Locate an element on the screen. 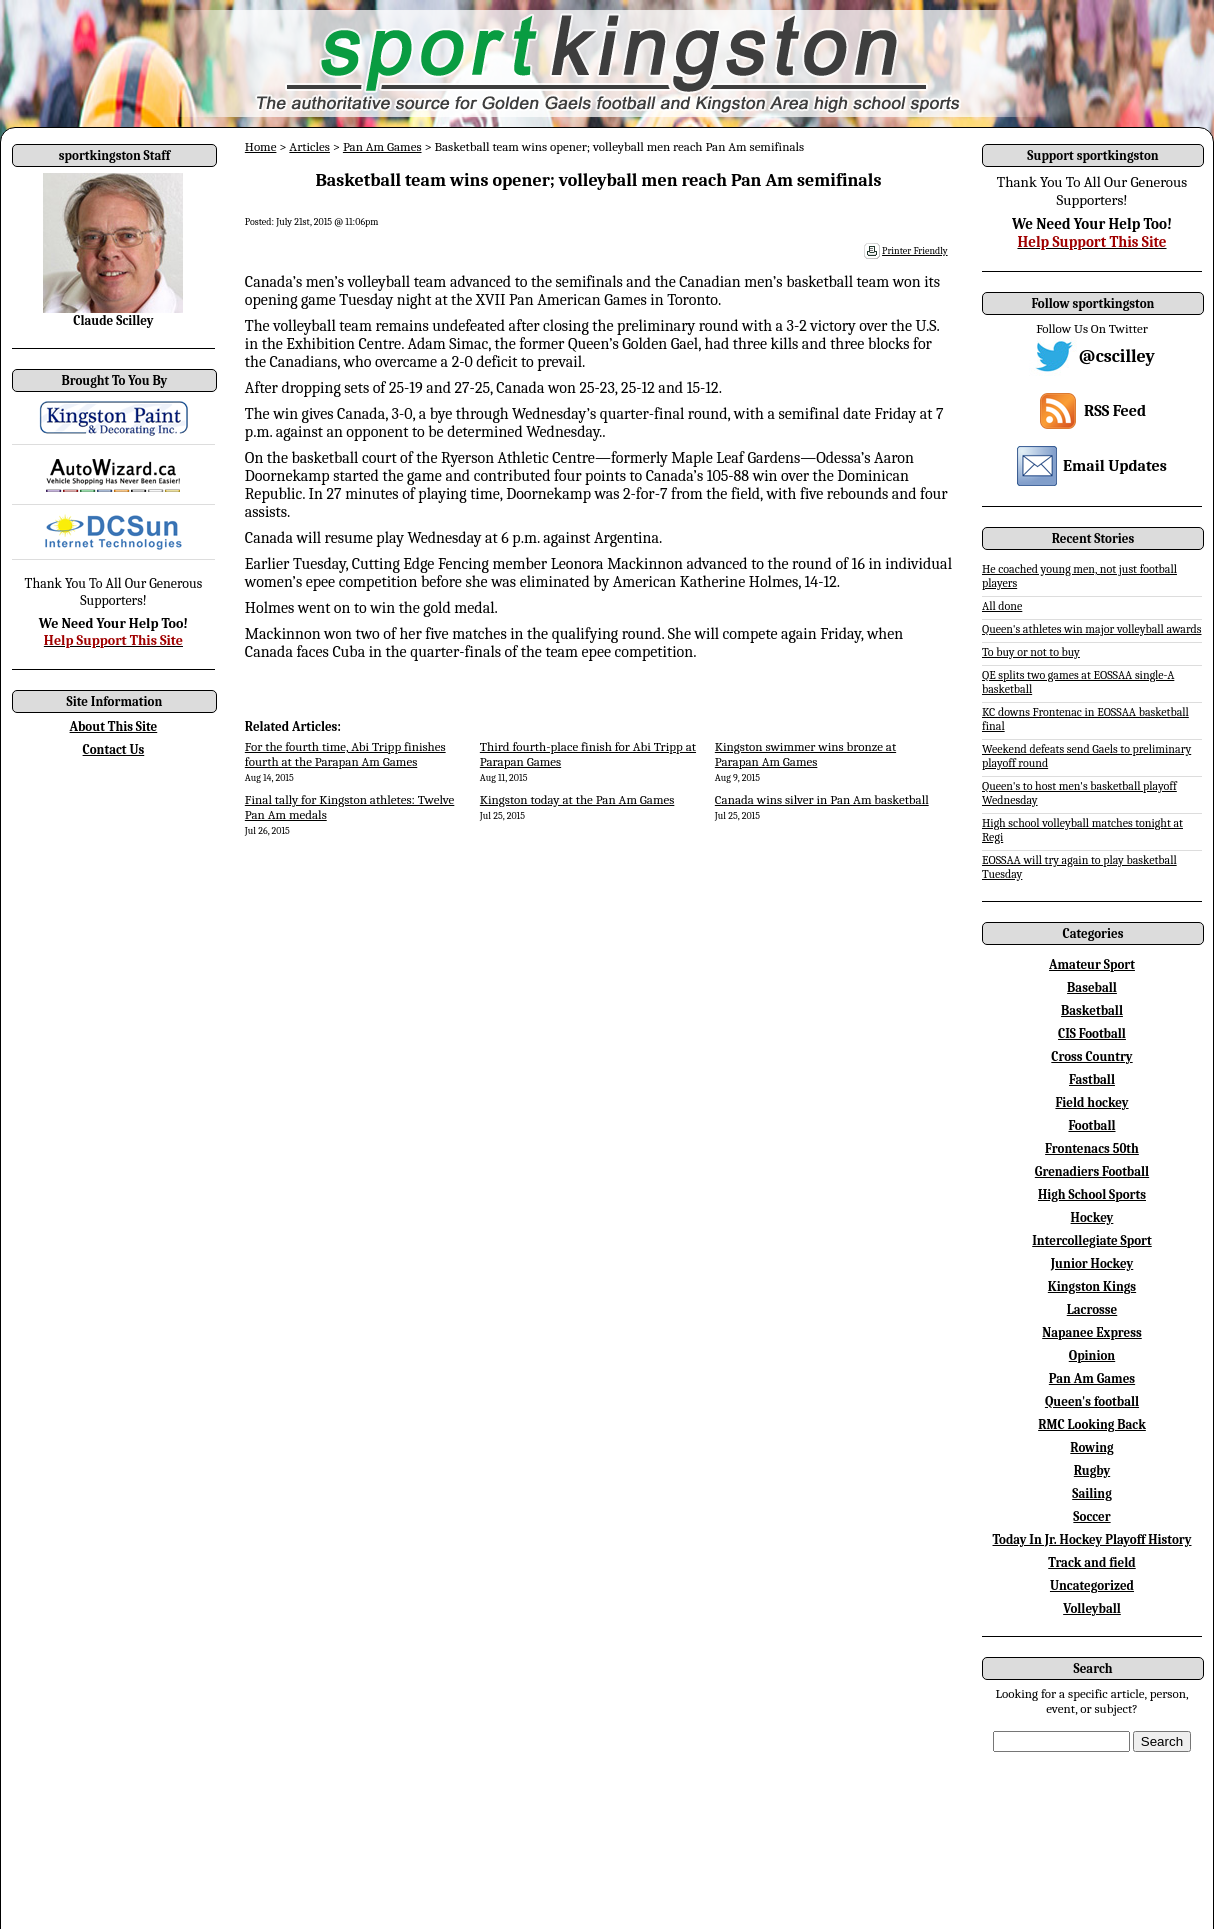 Image resolution: width=1214 pixels, height=1929 pixels. Contact Us is located at coordinates (114, 749).